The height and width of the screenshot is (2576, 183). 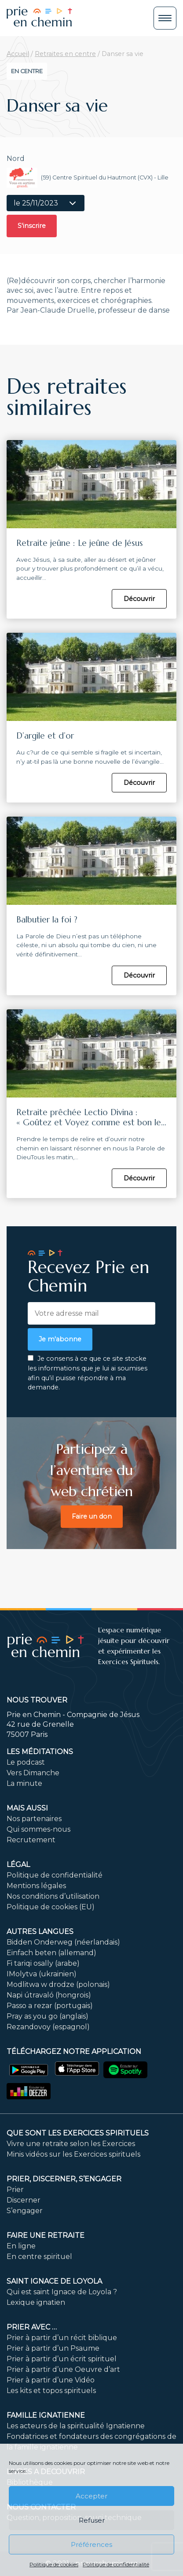 I want to click on Les kits et topos spirituels, so click(x=51, y=2390).